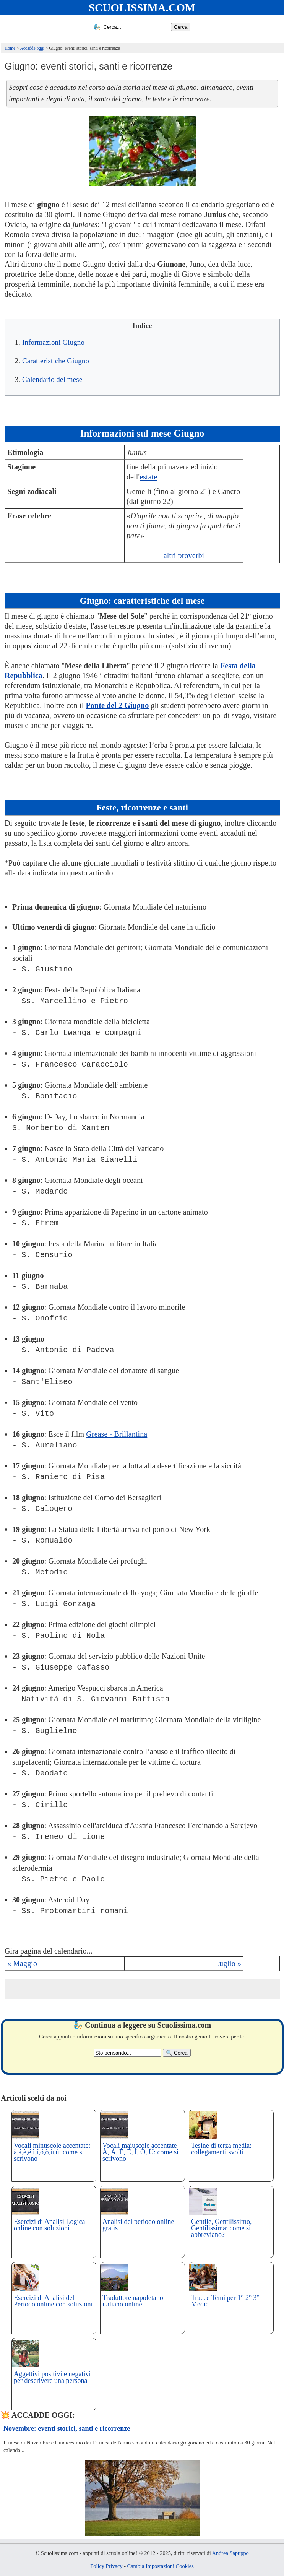 The image size is (284, 2576). I want to click on Vocali minuscole accentate: à,á,è,é,ì,í,ó,ò,ù,ú: come si scrivono, so click(52, 2152).